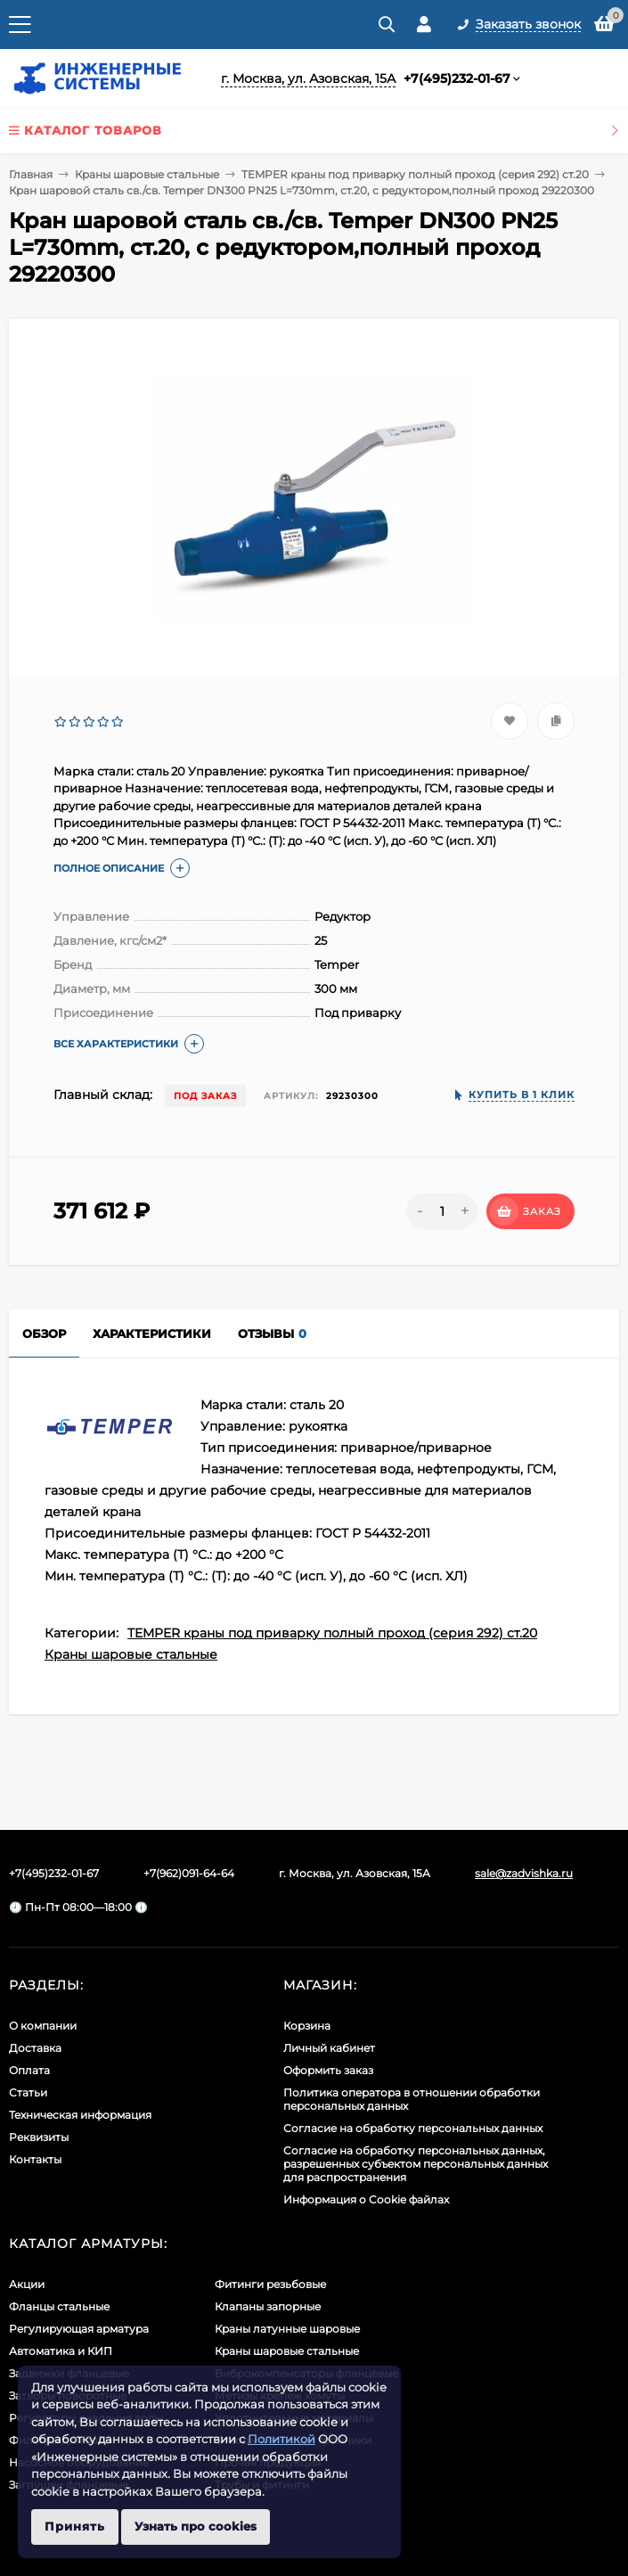  What do you see at coordinates (188, 1873) in the screenshot?
I see `+7(962)091-64-64` at bounding box center [188, 1873].